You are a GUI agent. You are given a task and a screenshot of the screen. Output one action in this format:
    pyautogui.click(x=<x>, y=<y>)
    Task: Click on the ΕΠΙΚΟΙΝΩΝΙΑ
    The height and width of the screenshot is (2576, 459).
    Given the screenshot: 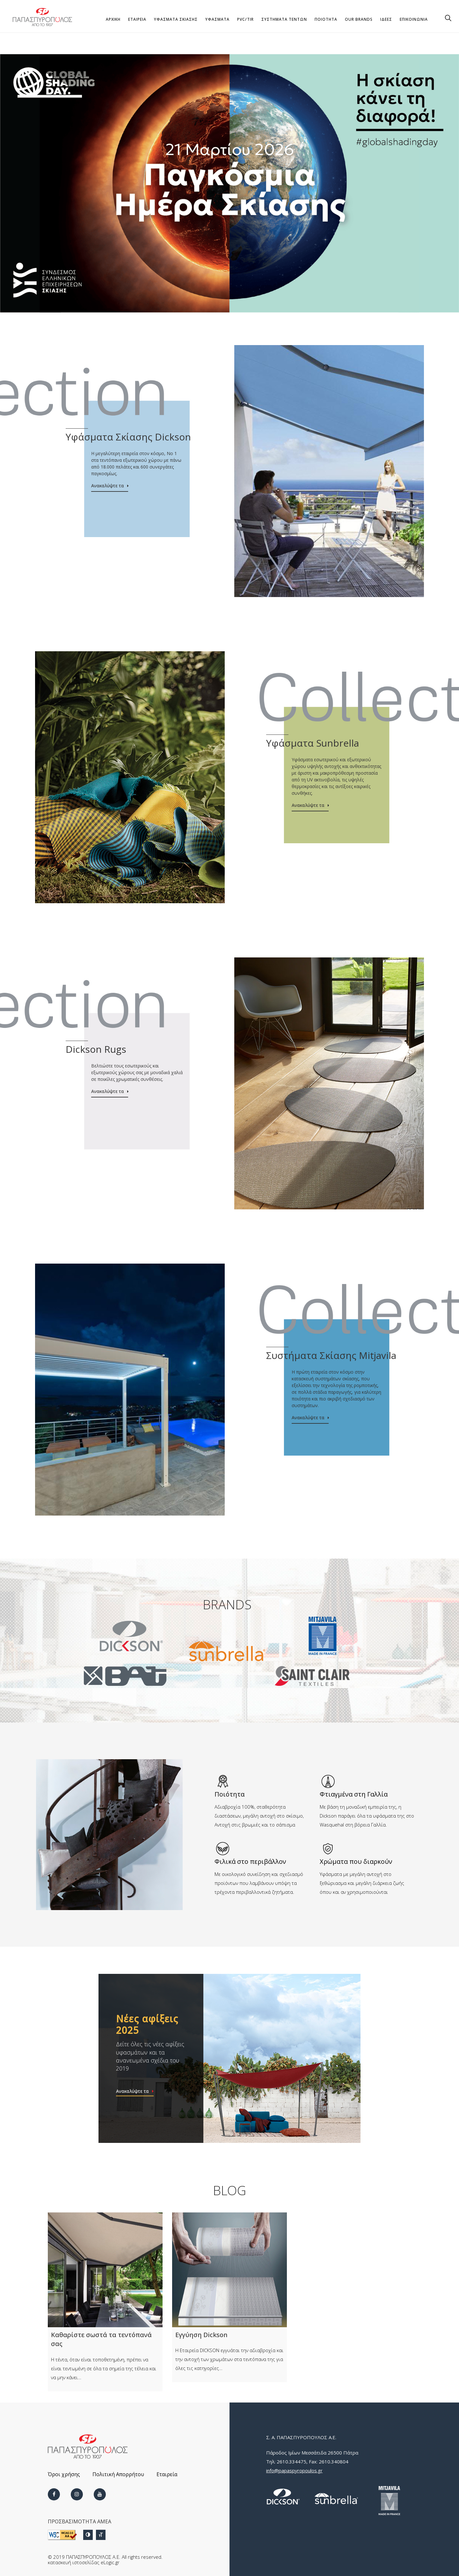 What is the action you would take?
    pyautogui.click(x=414, y=19)
    